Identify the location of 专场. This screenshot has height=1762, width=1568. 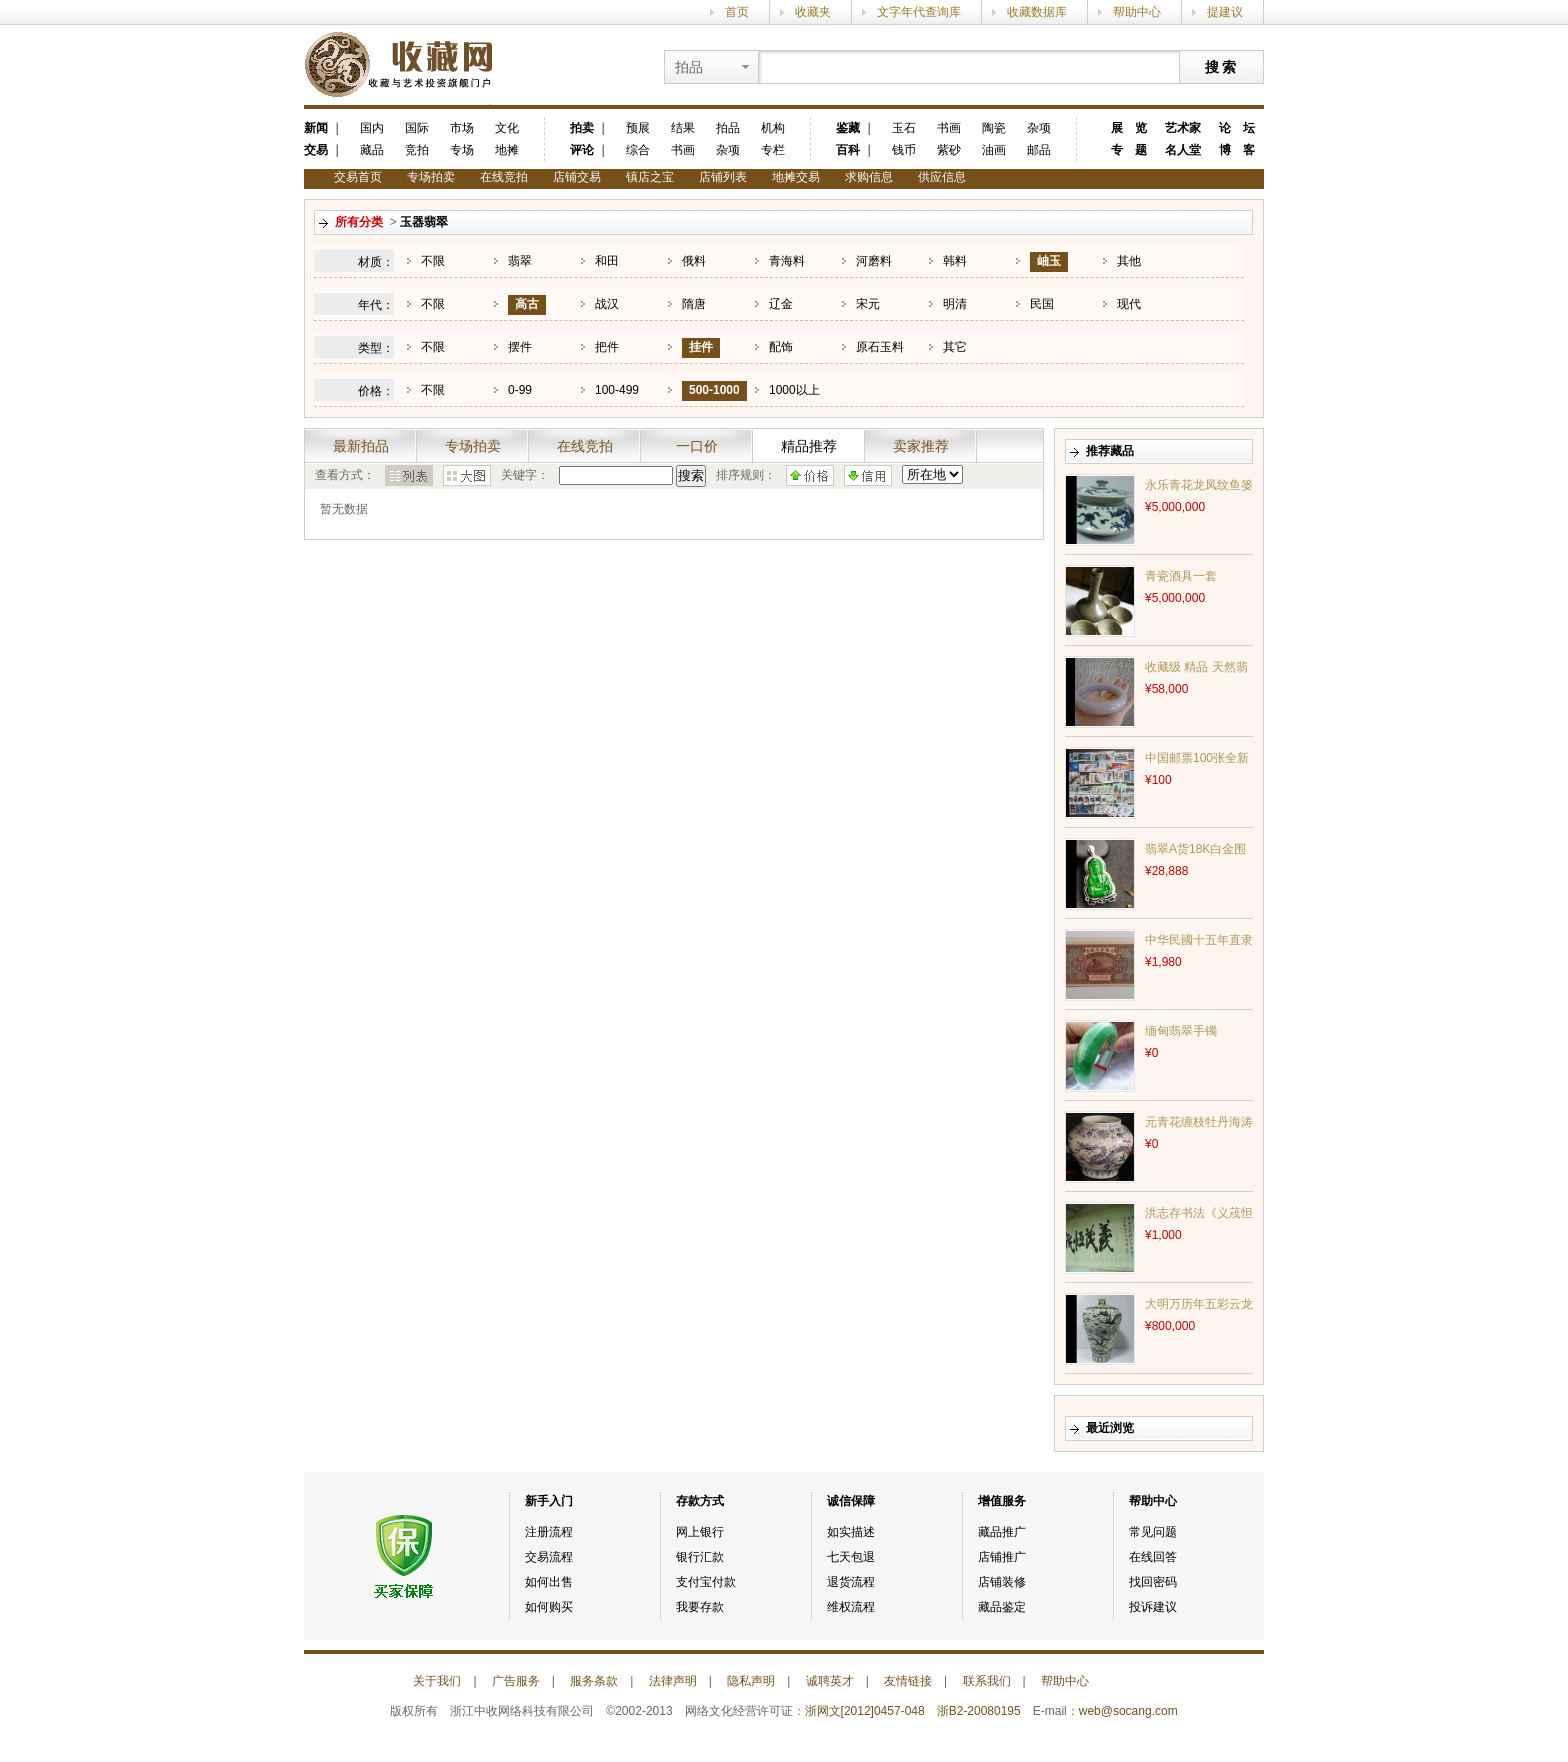
(462, 150).